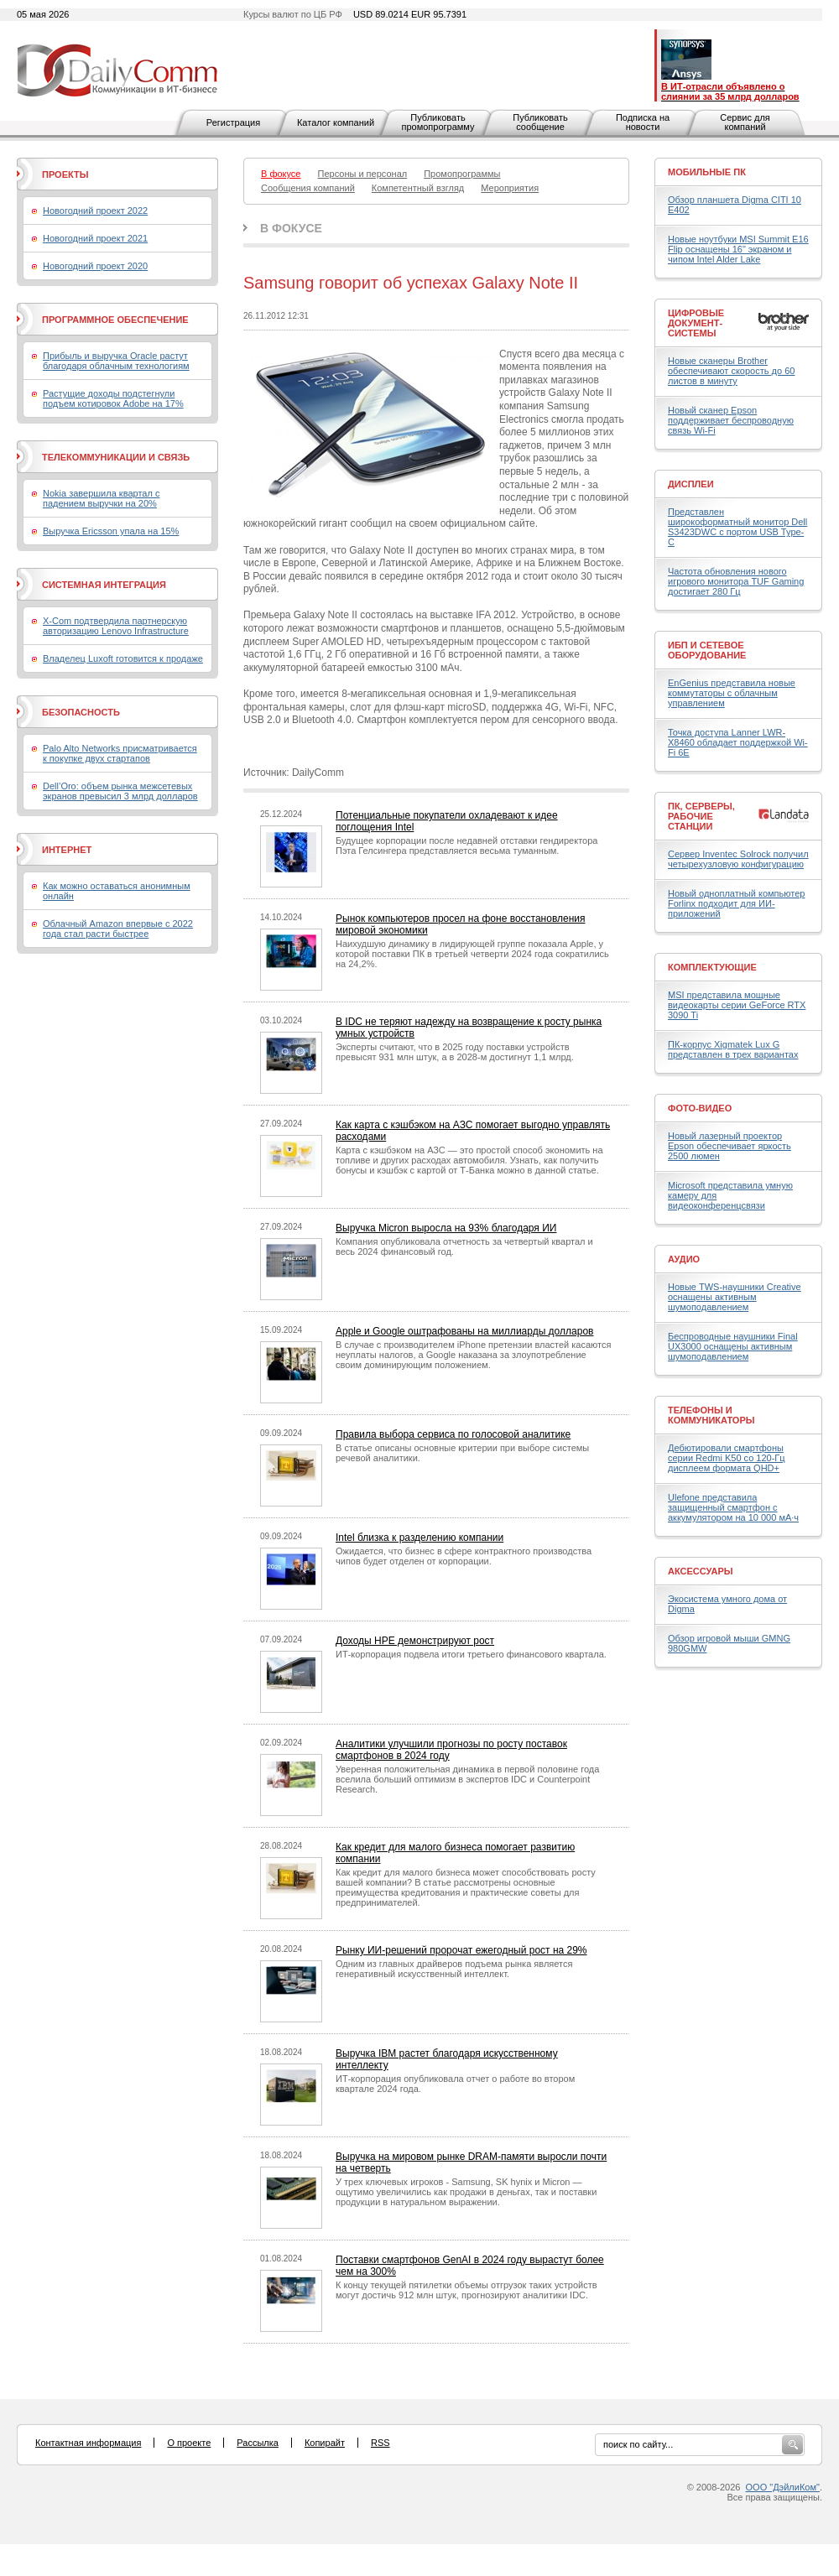 Image resolution: width=839 pixels, height=2576 pixels. Describe the element at coordinates (419, 1537) in the screenshot. I see `Intel близка к разделению компании` at that location.